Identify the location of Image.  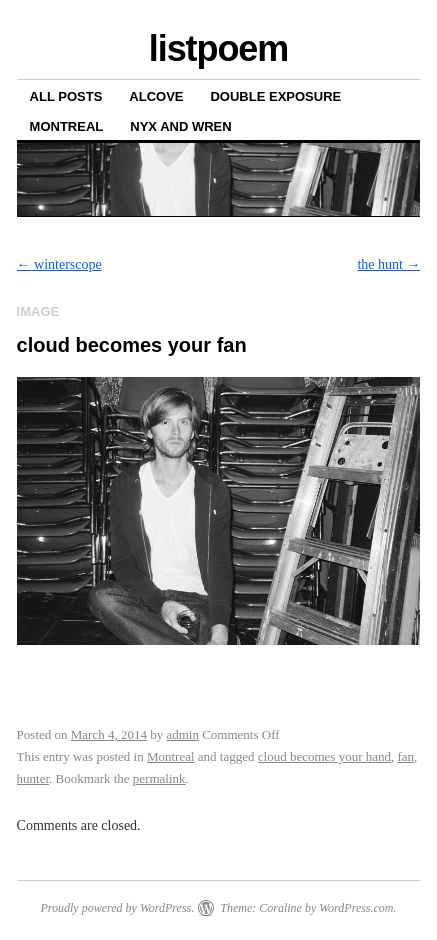
(38, 311).